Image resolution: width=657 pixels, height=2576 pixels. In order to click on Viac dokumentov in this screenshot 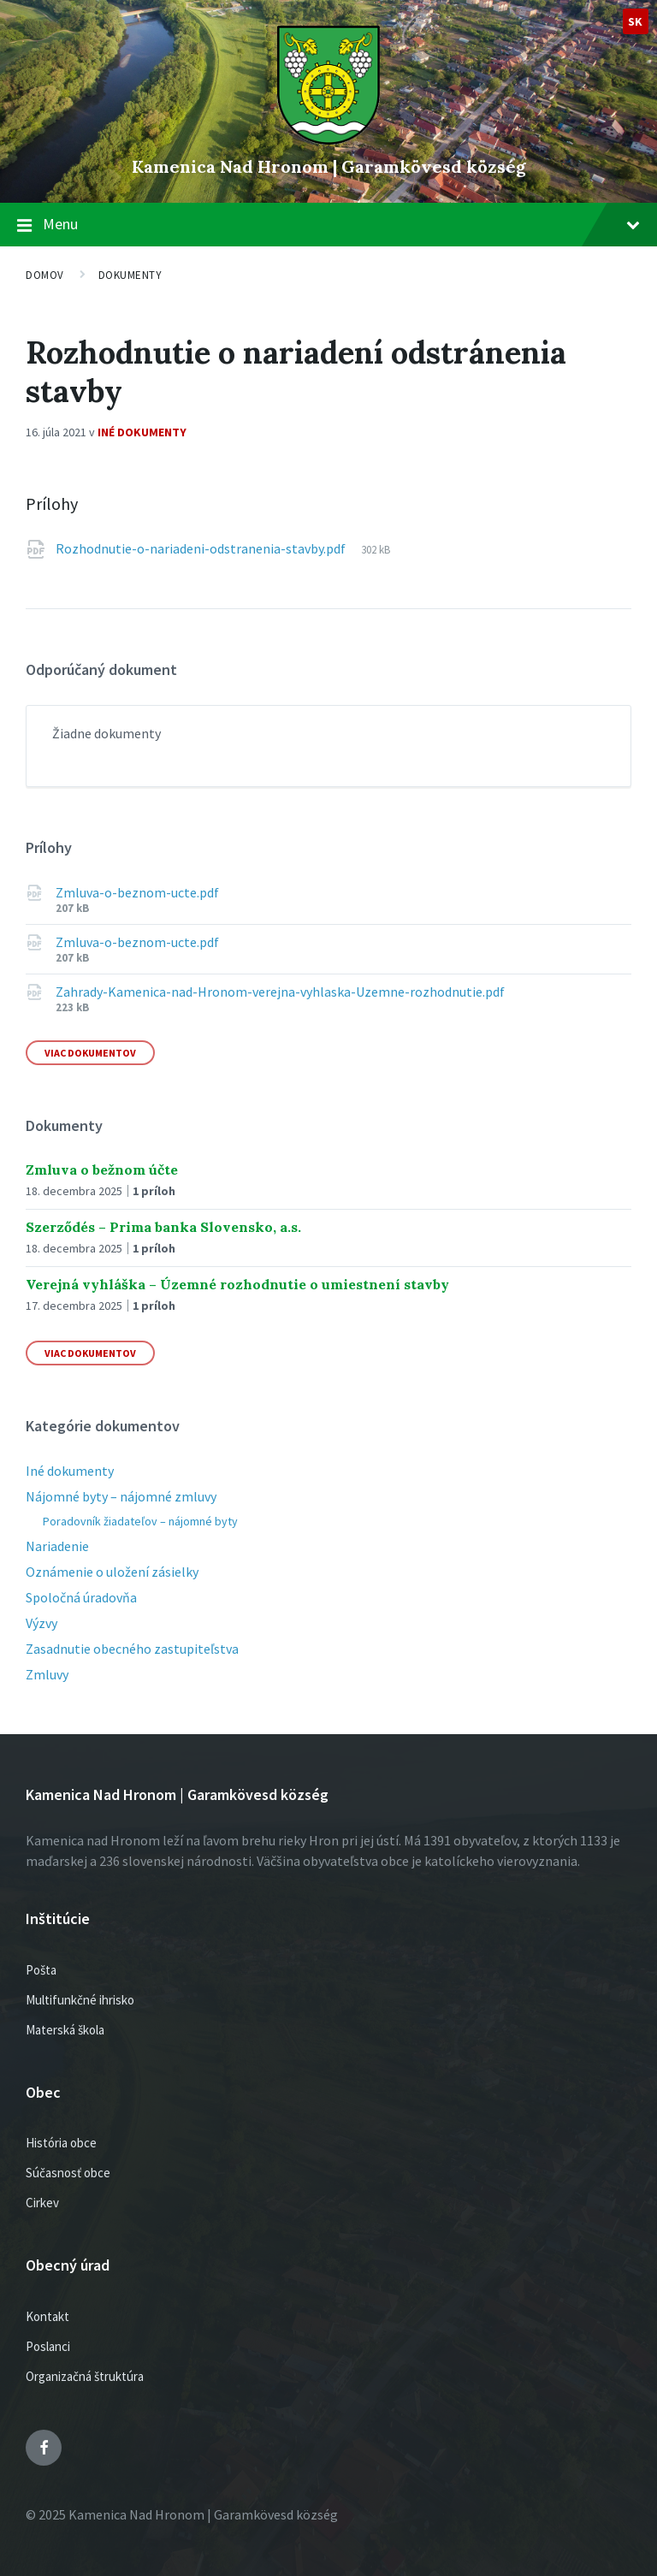, I will do `click(90, 1052)`.